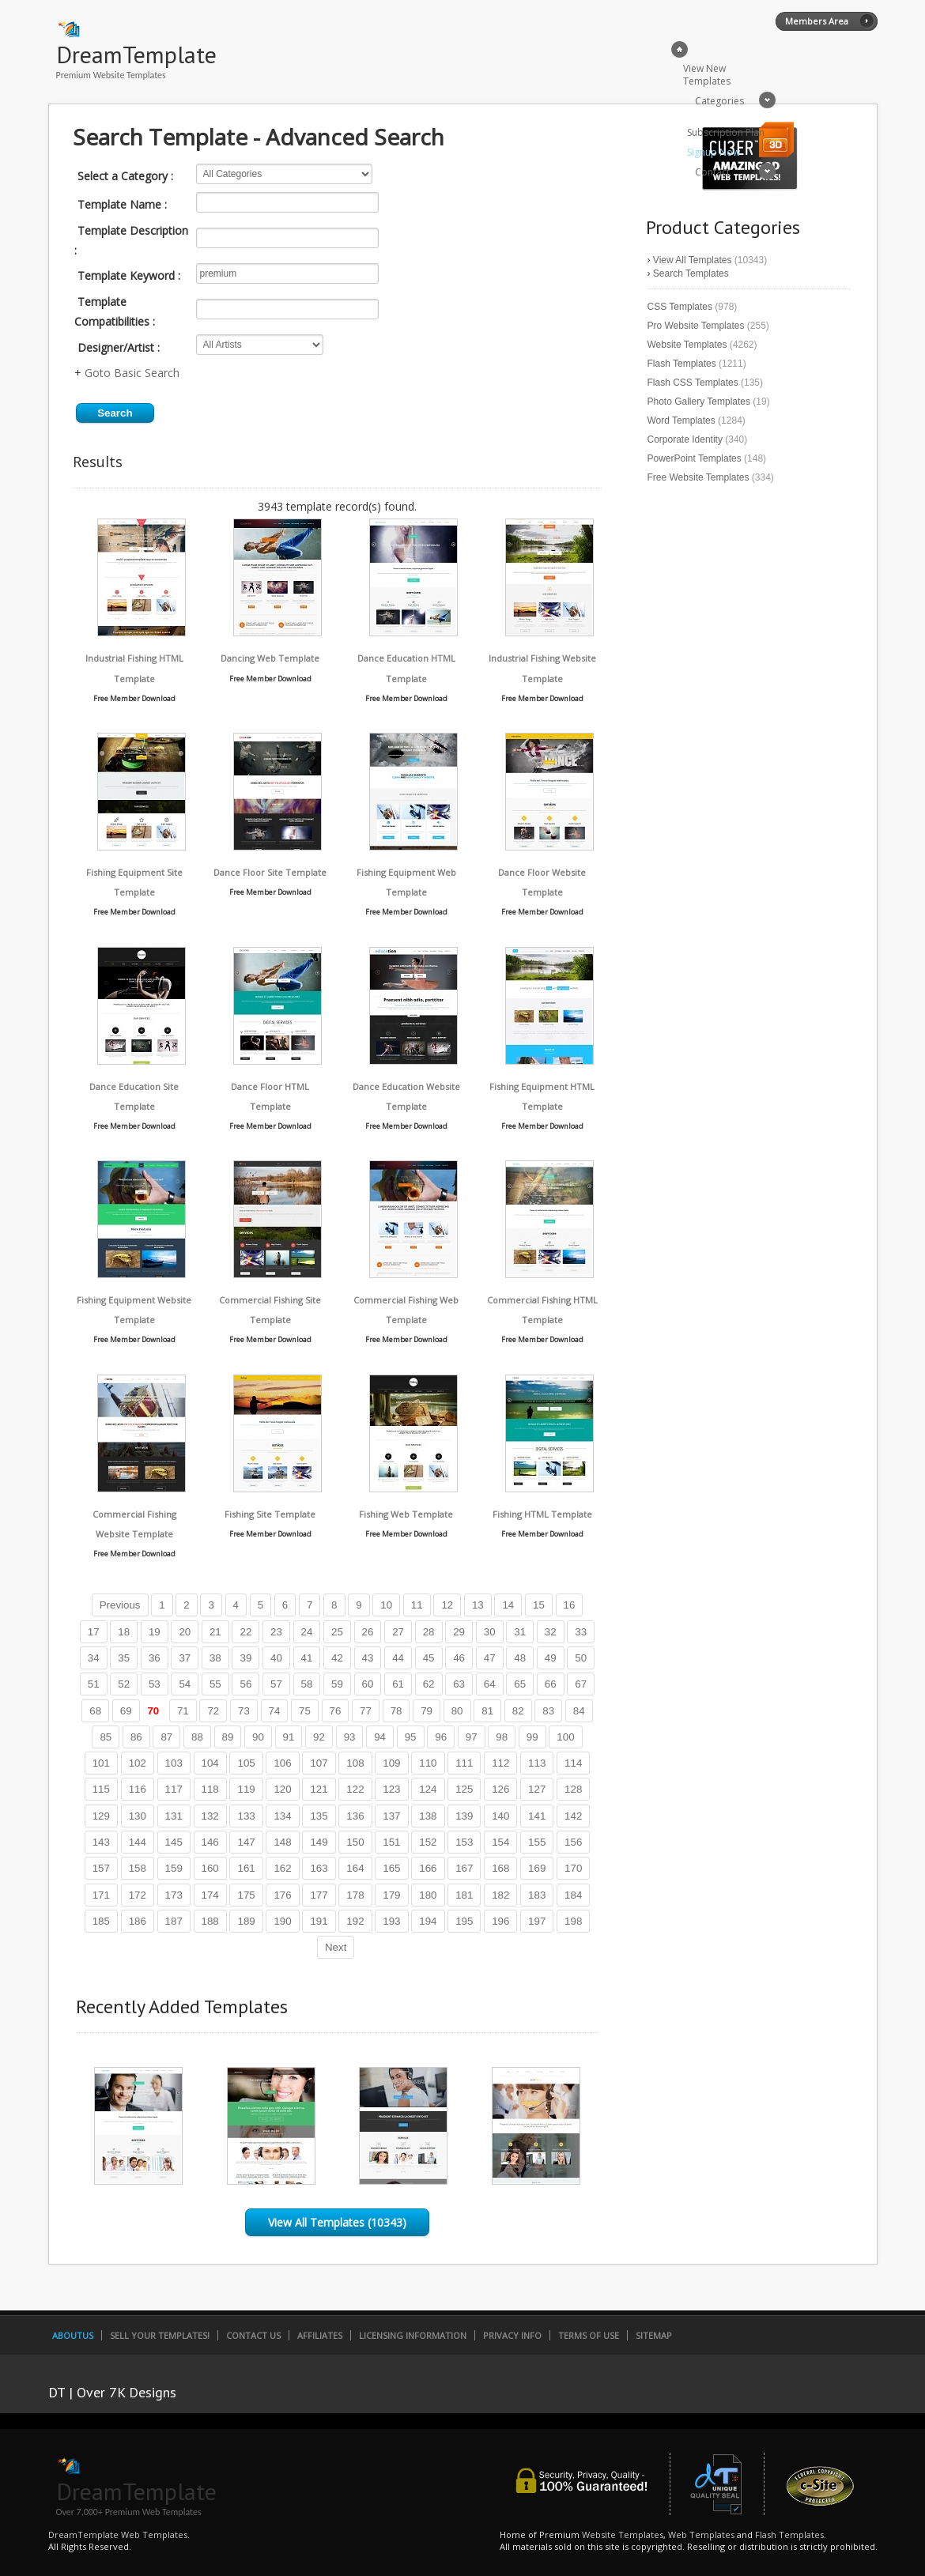 This screenshot has width=925, height=2576. What do you see at coordinates (246, 1816) in the screenshot?
I see `133` at bounding box center [246, 1816].